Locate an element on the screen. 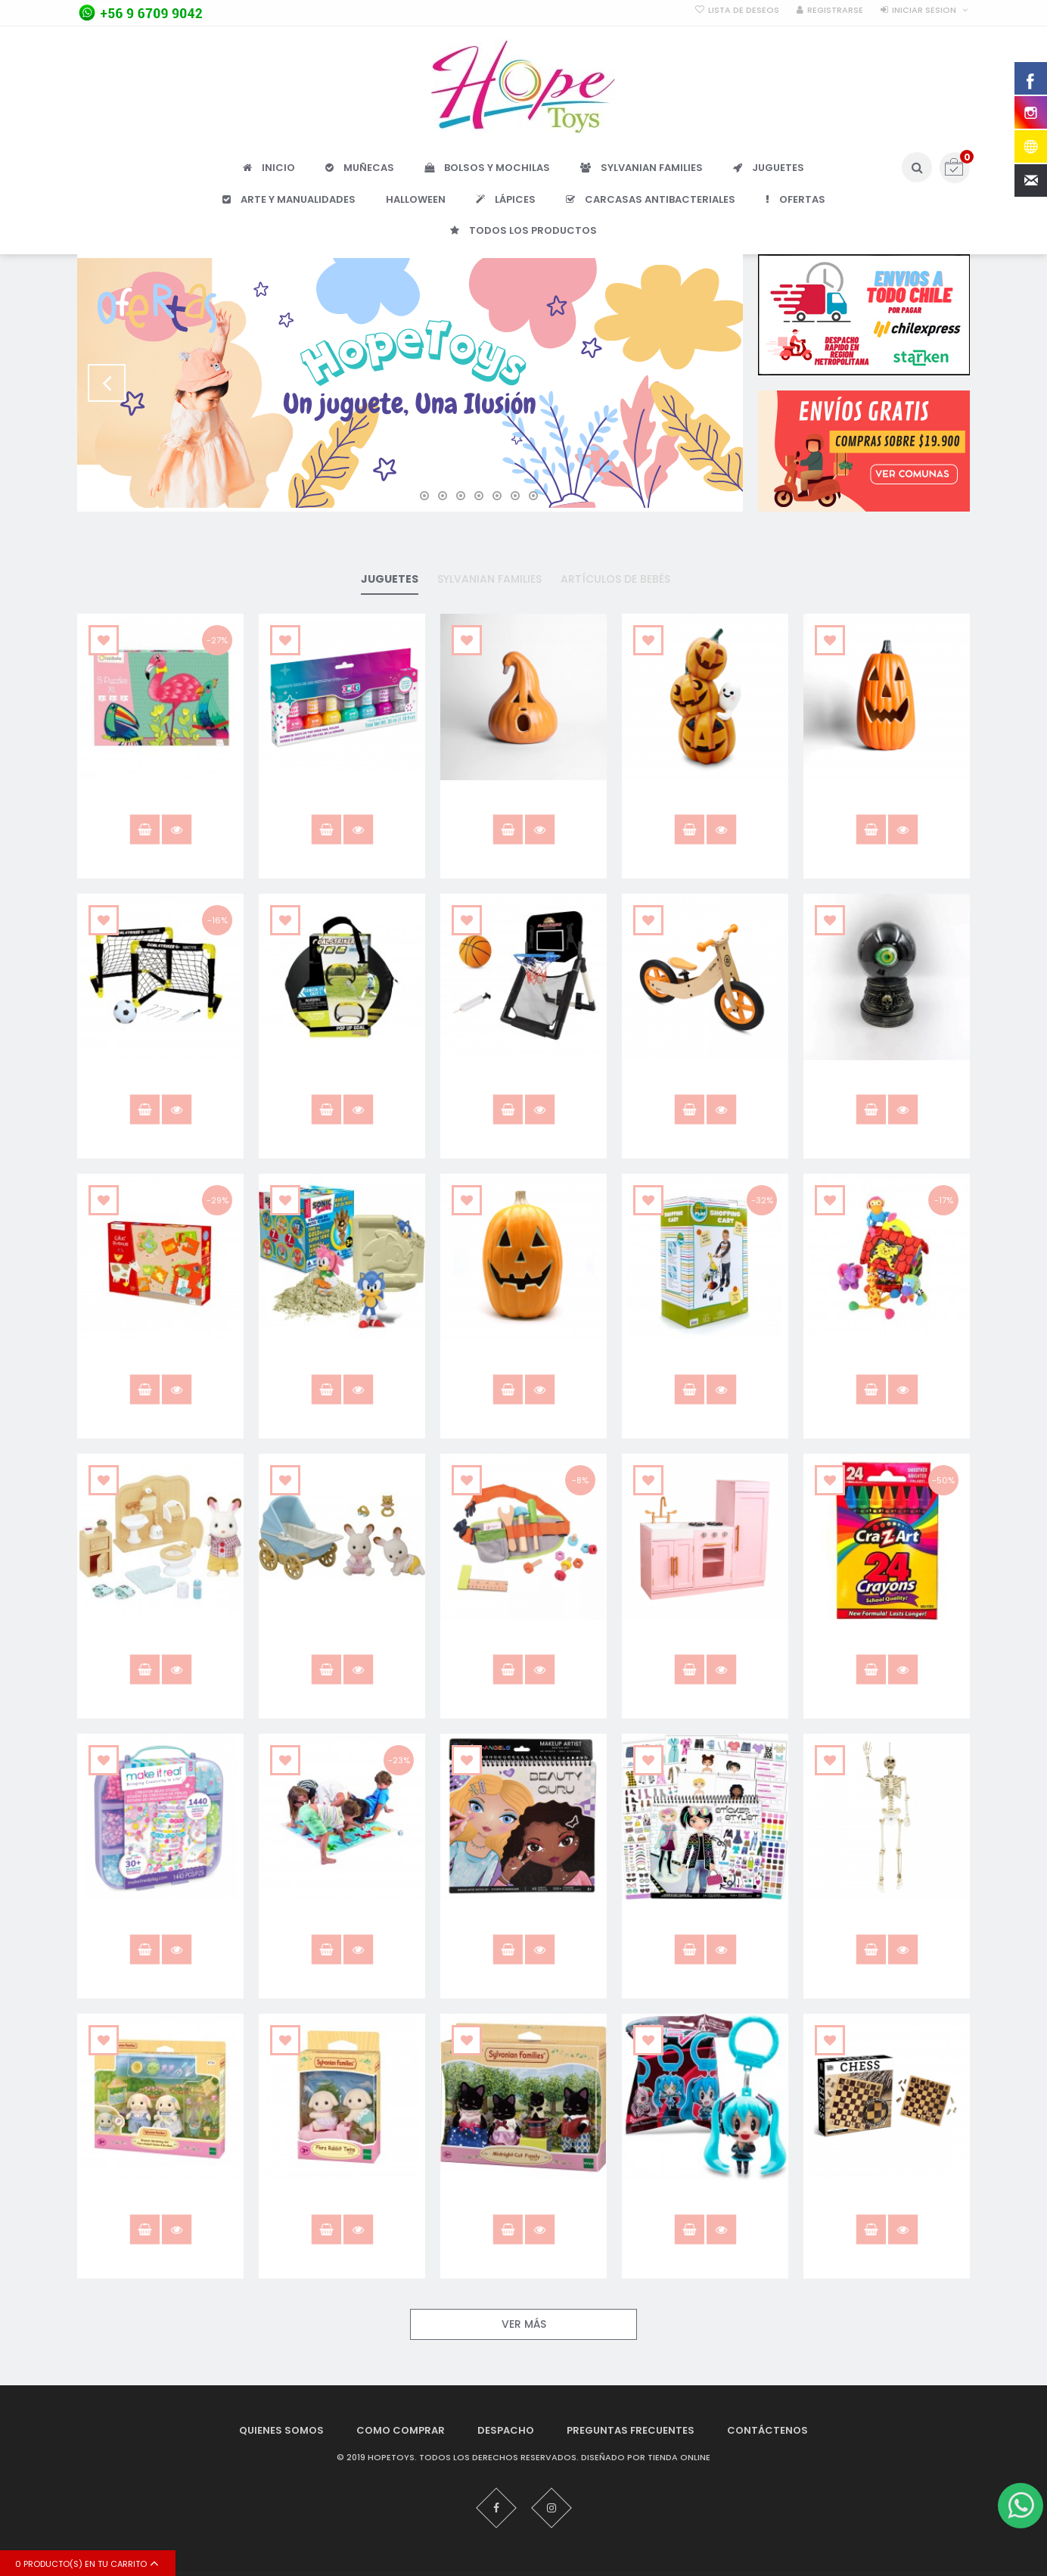 The image size is (1047, 2576). Adorno Calabaza Con Luz Led 30x23cm F&m Halloween Deco is located at coordinates (524, 807).